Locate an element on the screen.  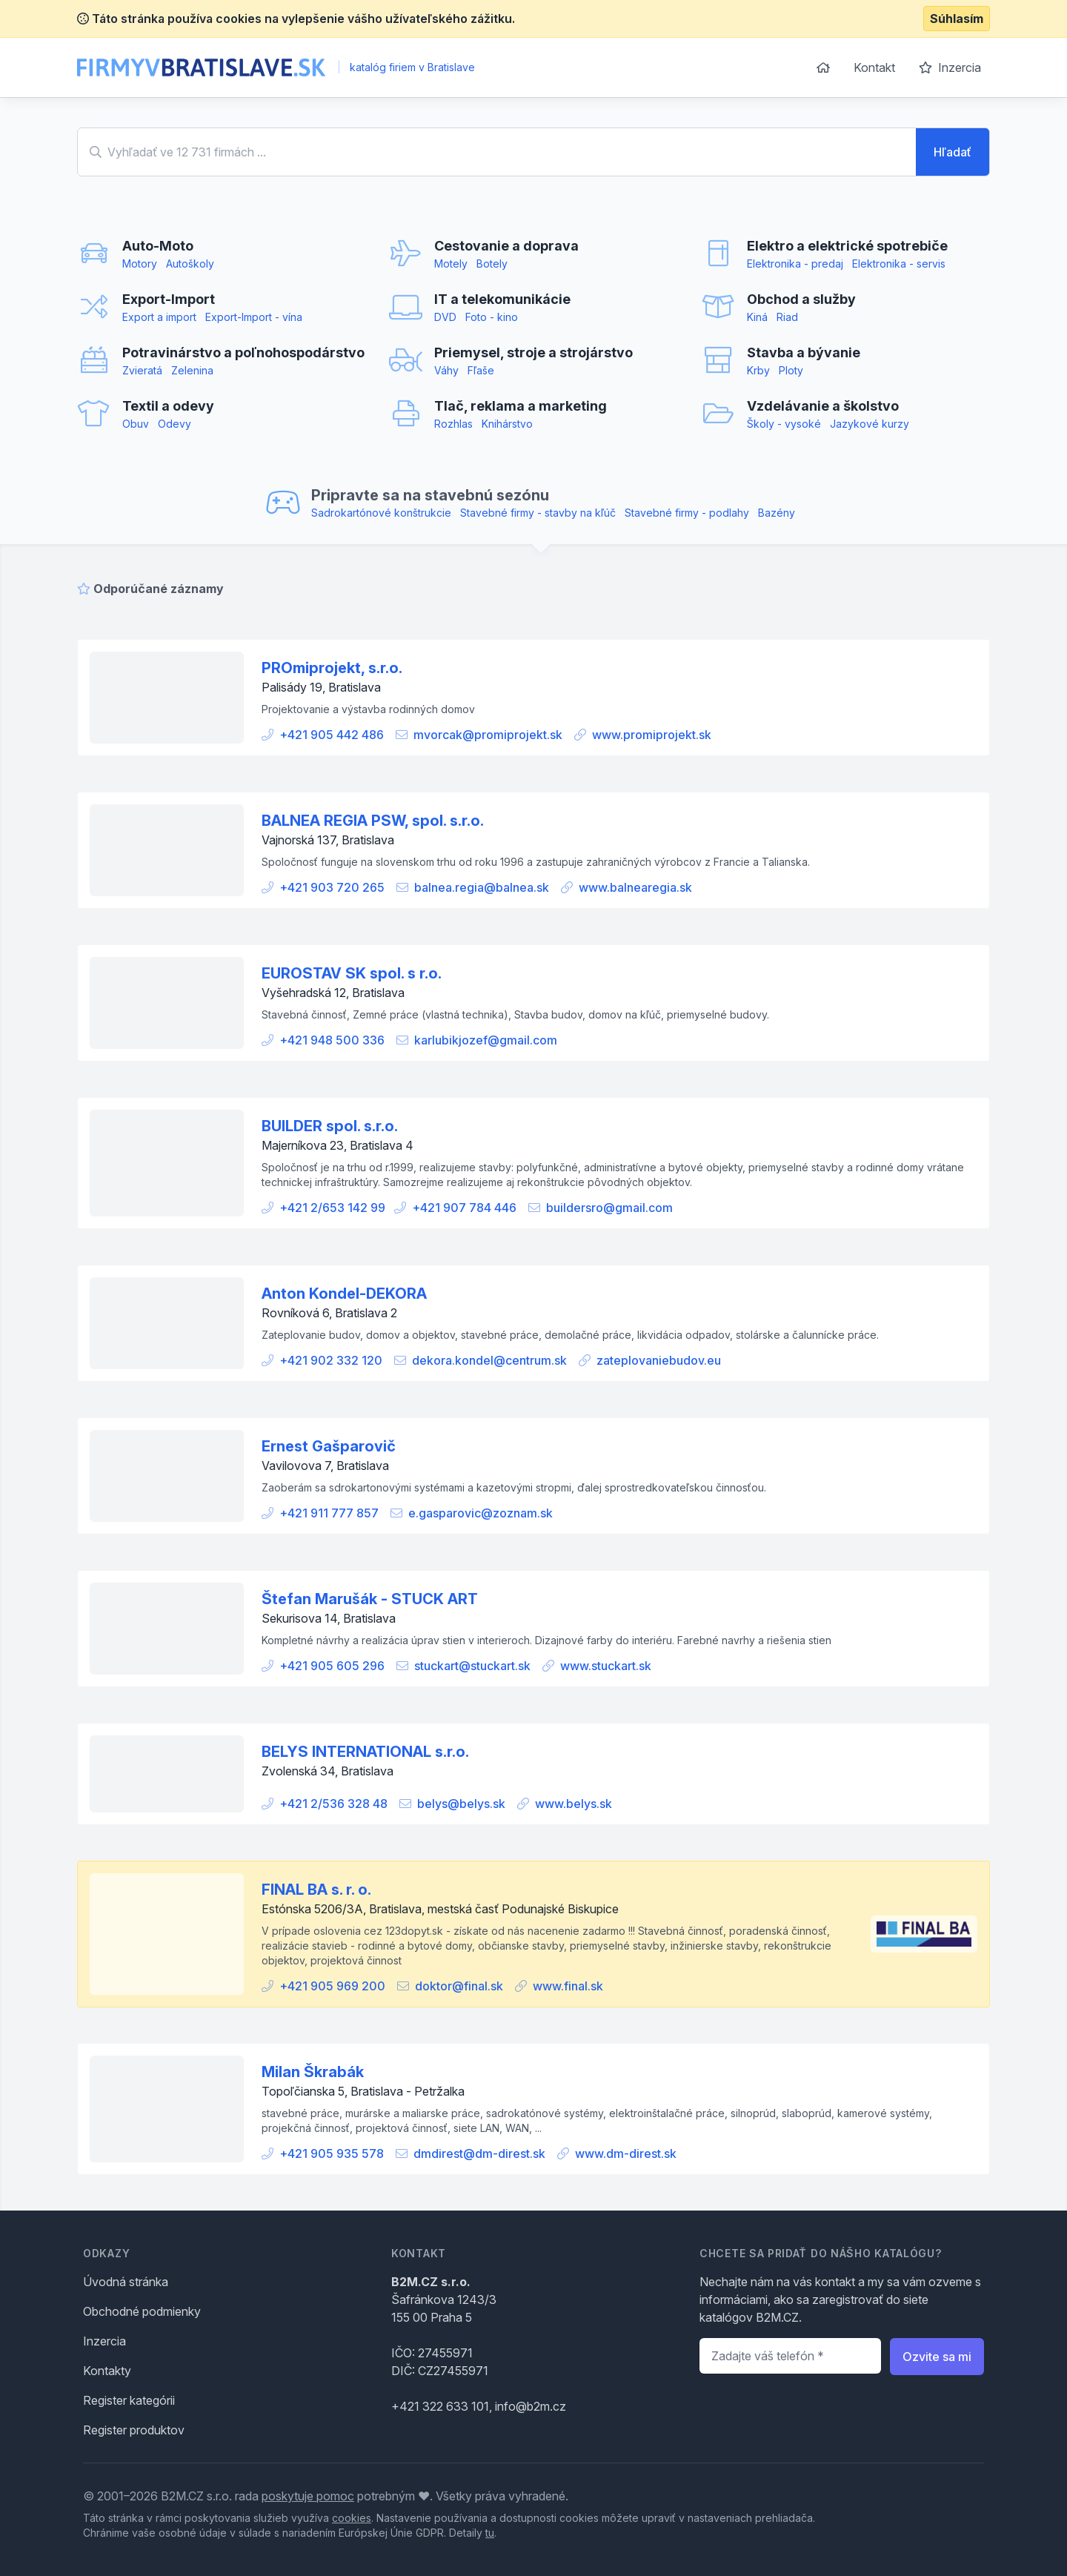
Vzdelávanie a školstvo is located at coordinates (823, 406).